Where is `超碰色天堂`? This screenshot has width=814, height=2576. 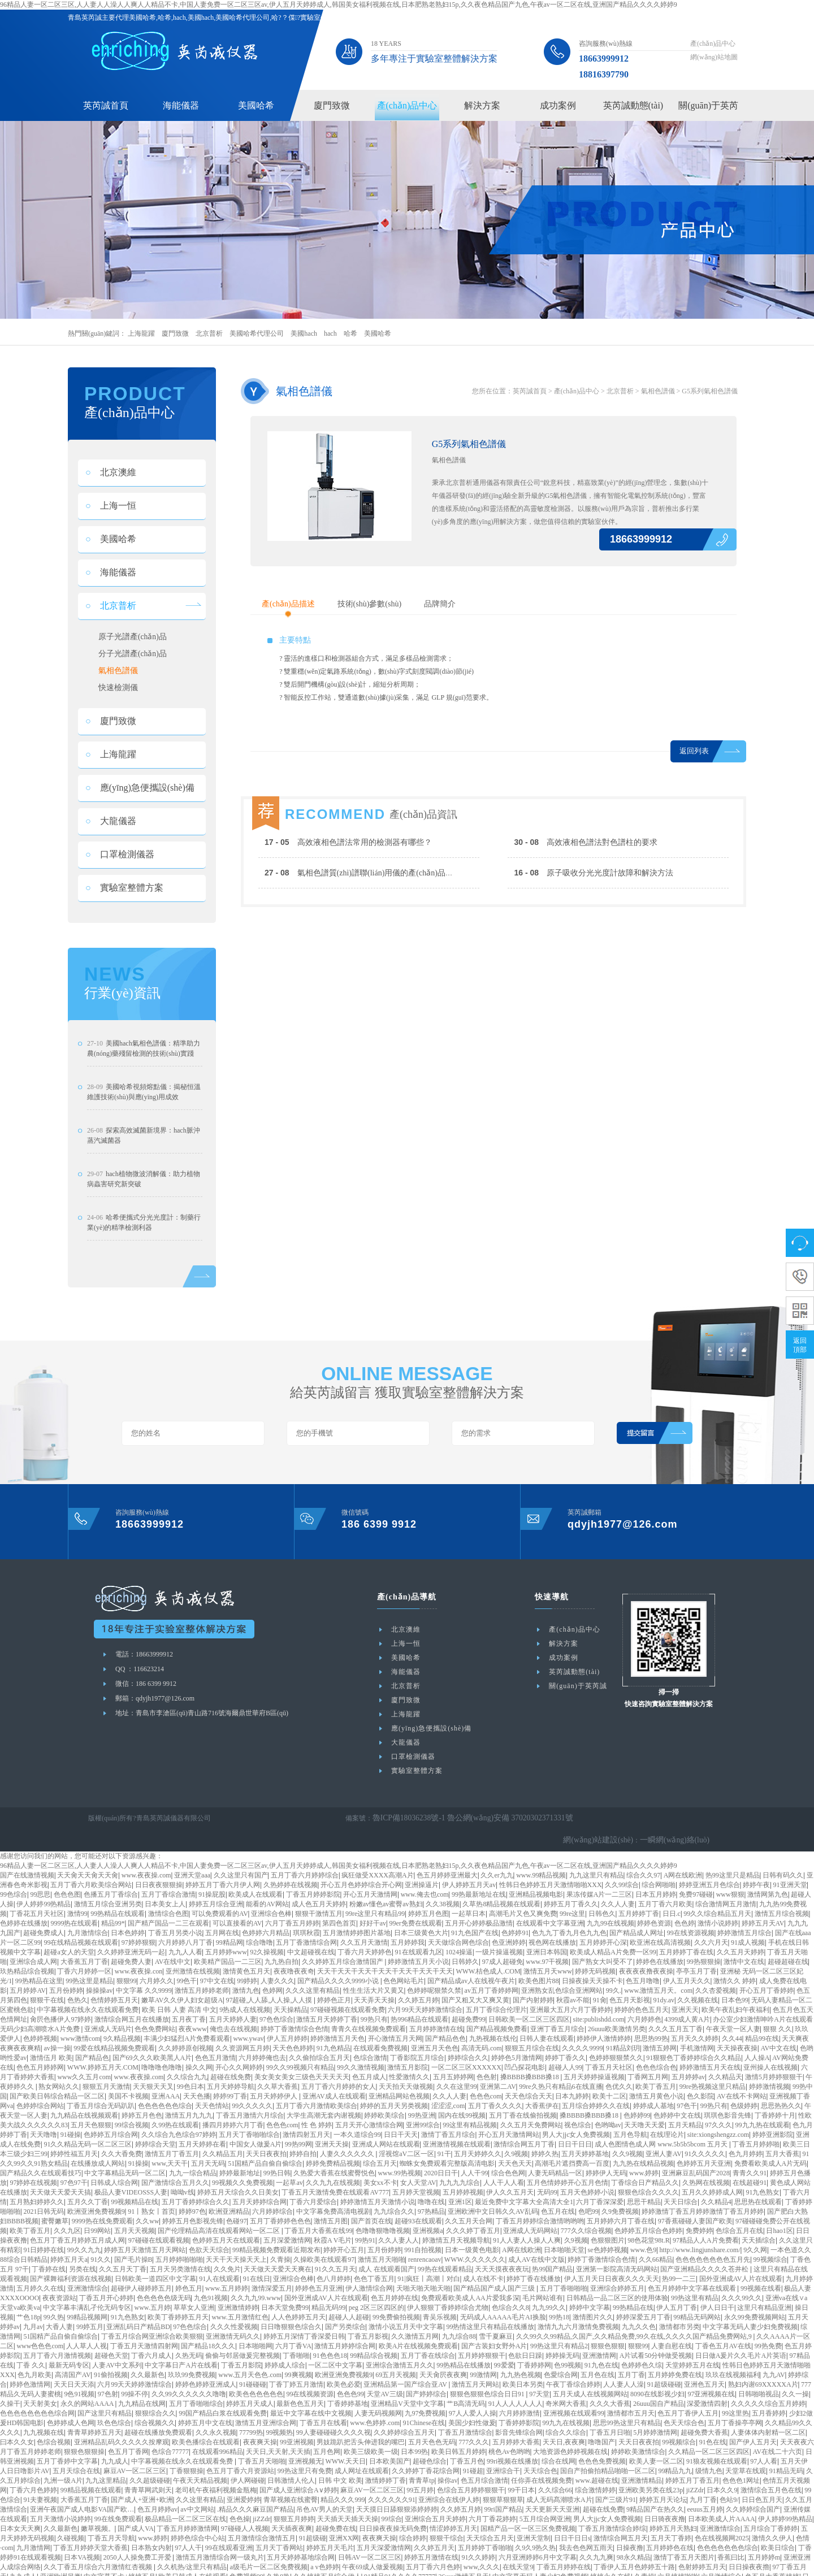
超碰色天堂 is located at coordinates (111, 2340).